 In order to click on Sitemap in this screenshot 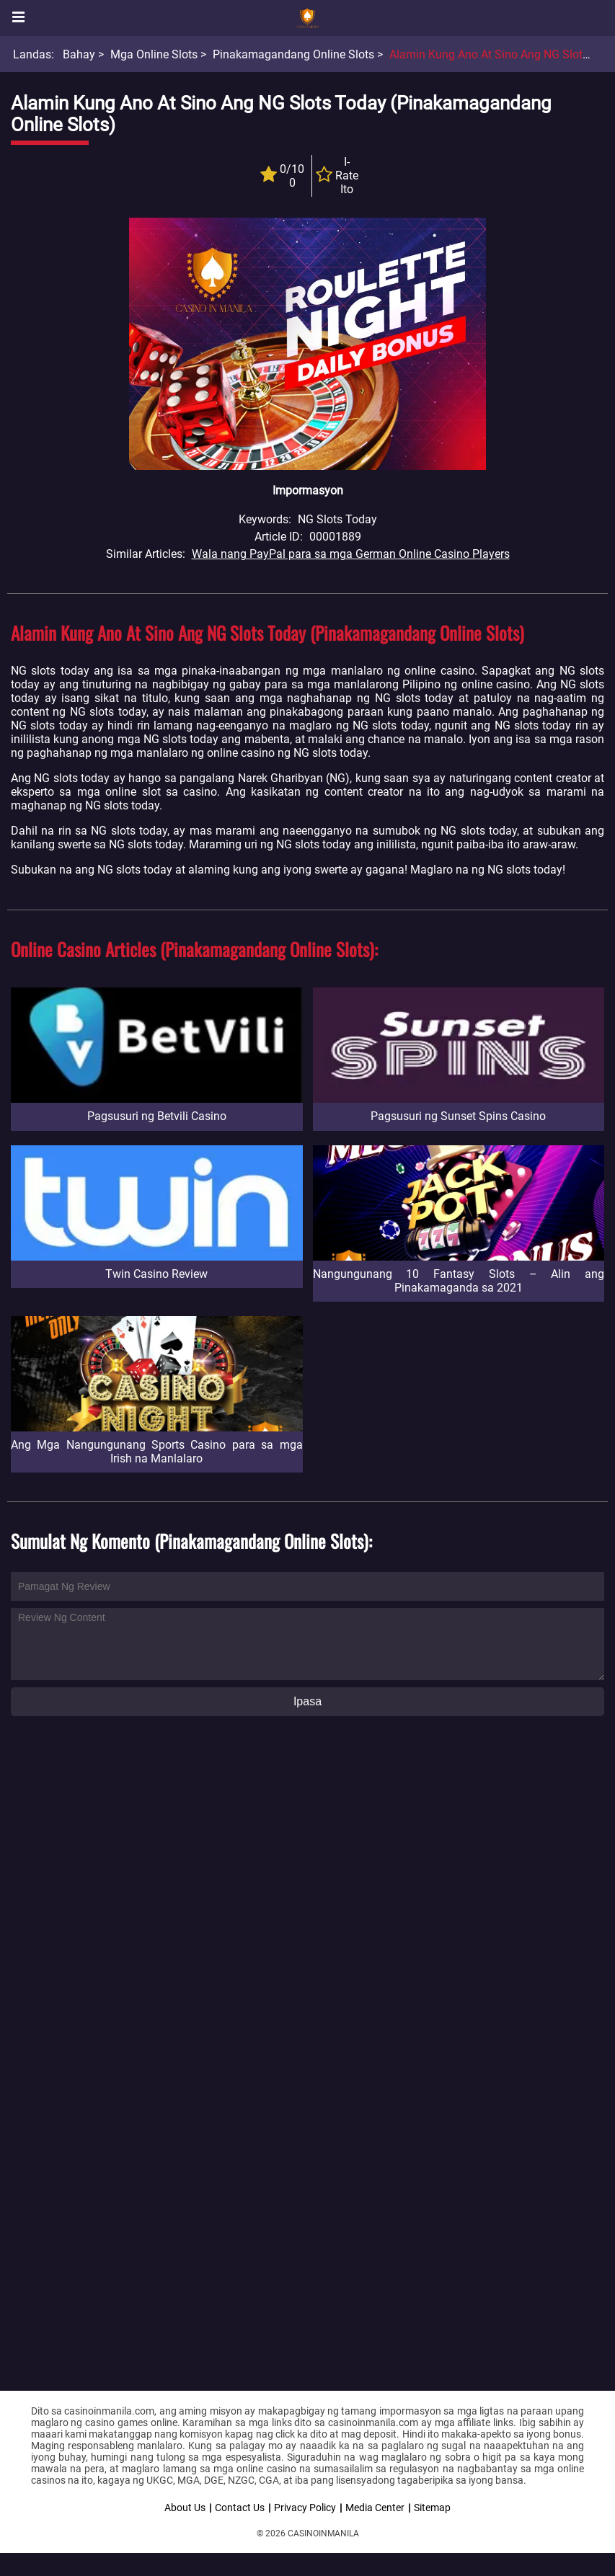, I will do `click(432, 2507)`.